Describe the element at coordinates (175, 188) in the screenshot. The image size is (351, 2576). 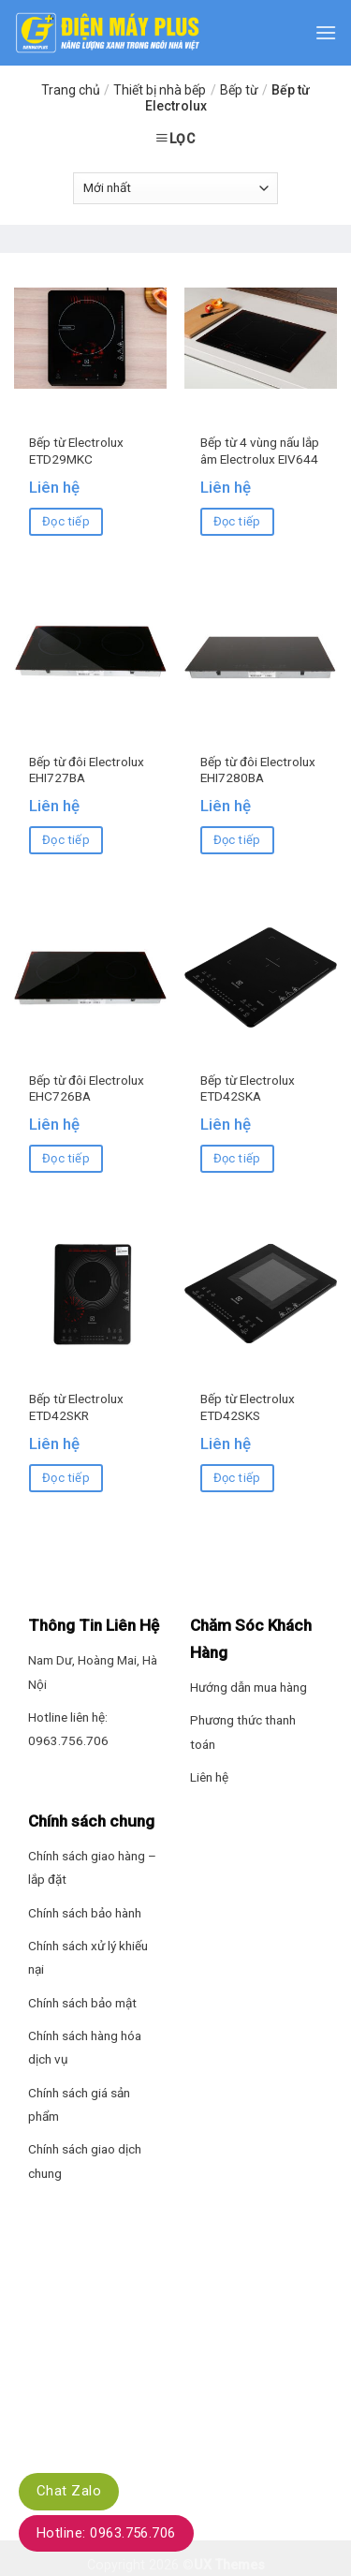
I see `[Đơn hàng của cửa hàng]` at that location.